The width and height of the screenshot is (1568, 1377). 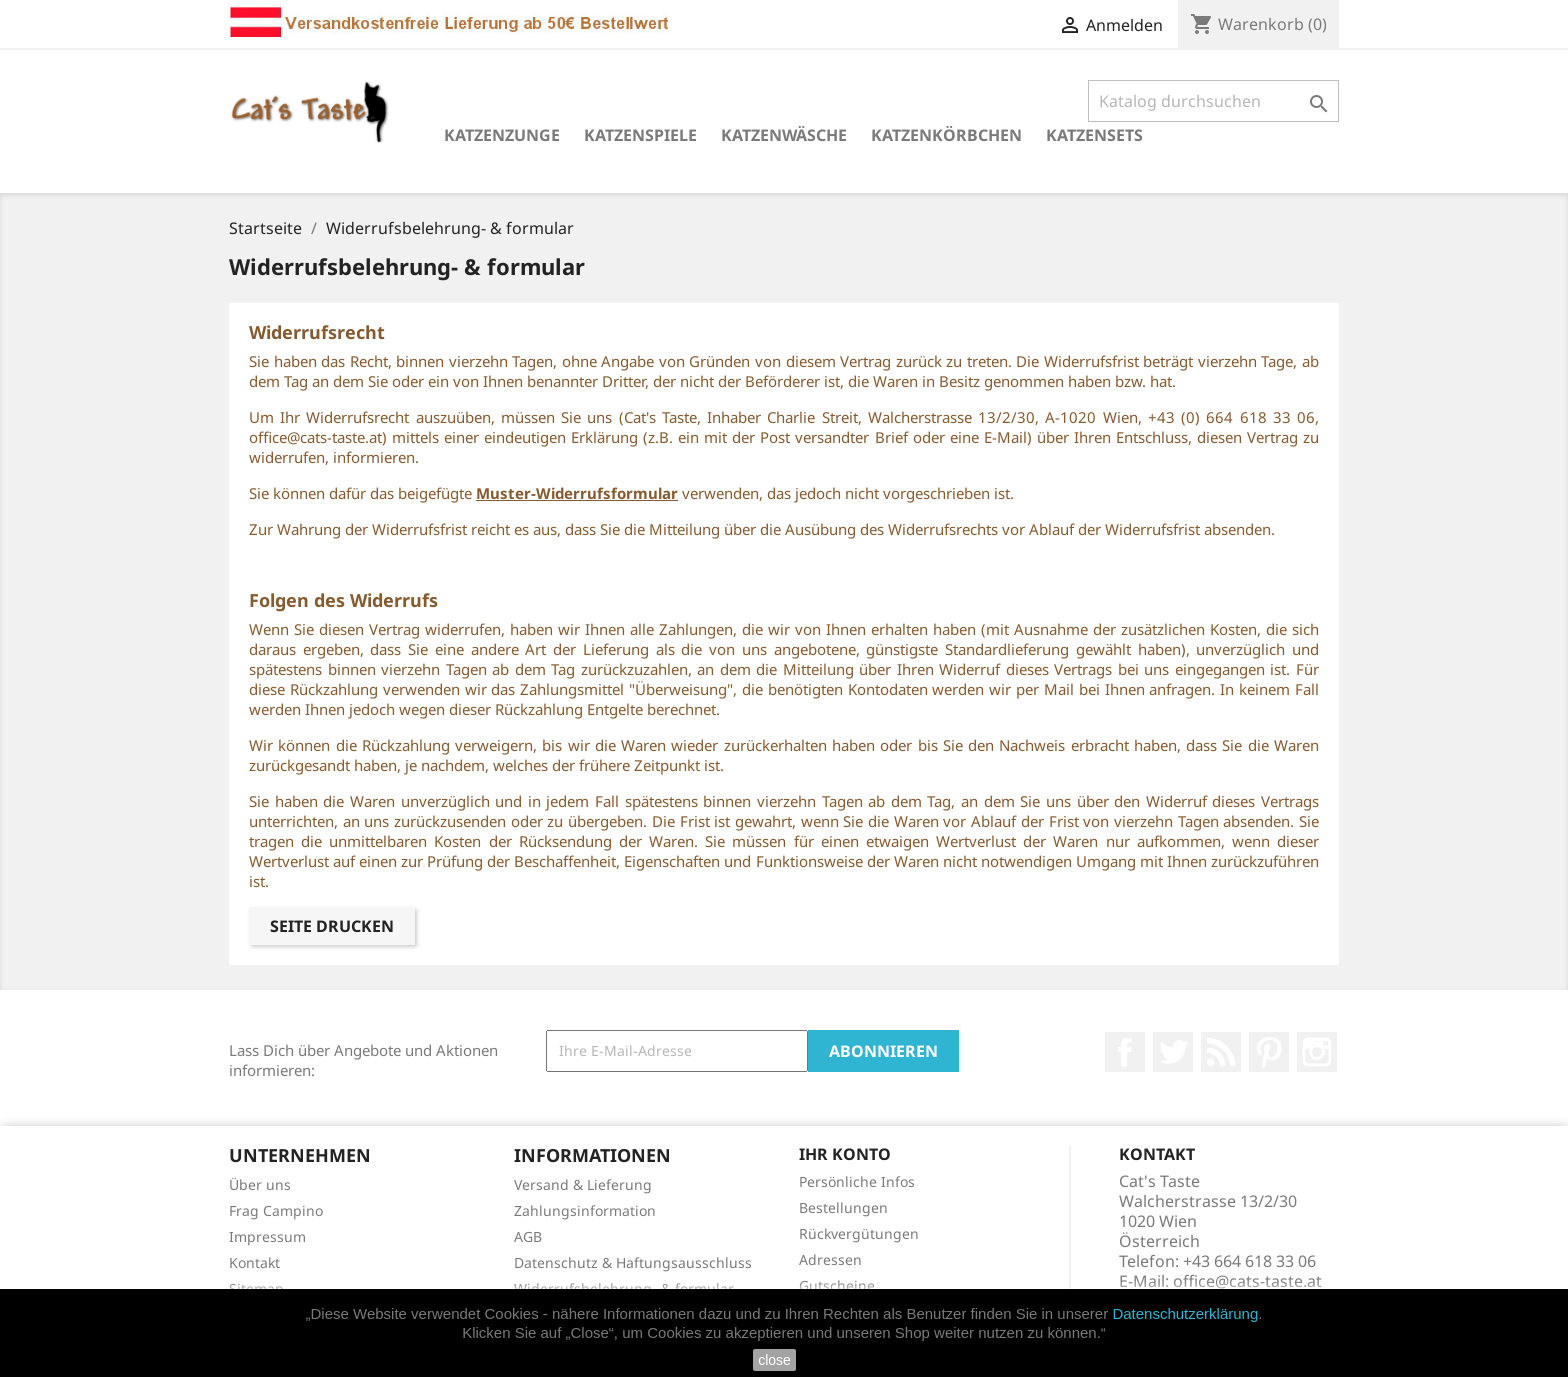 I want to click on Twitter, so click(x=1173, y=1052).